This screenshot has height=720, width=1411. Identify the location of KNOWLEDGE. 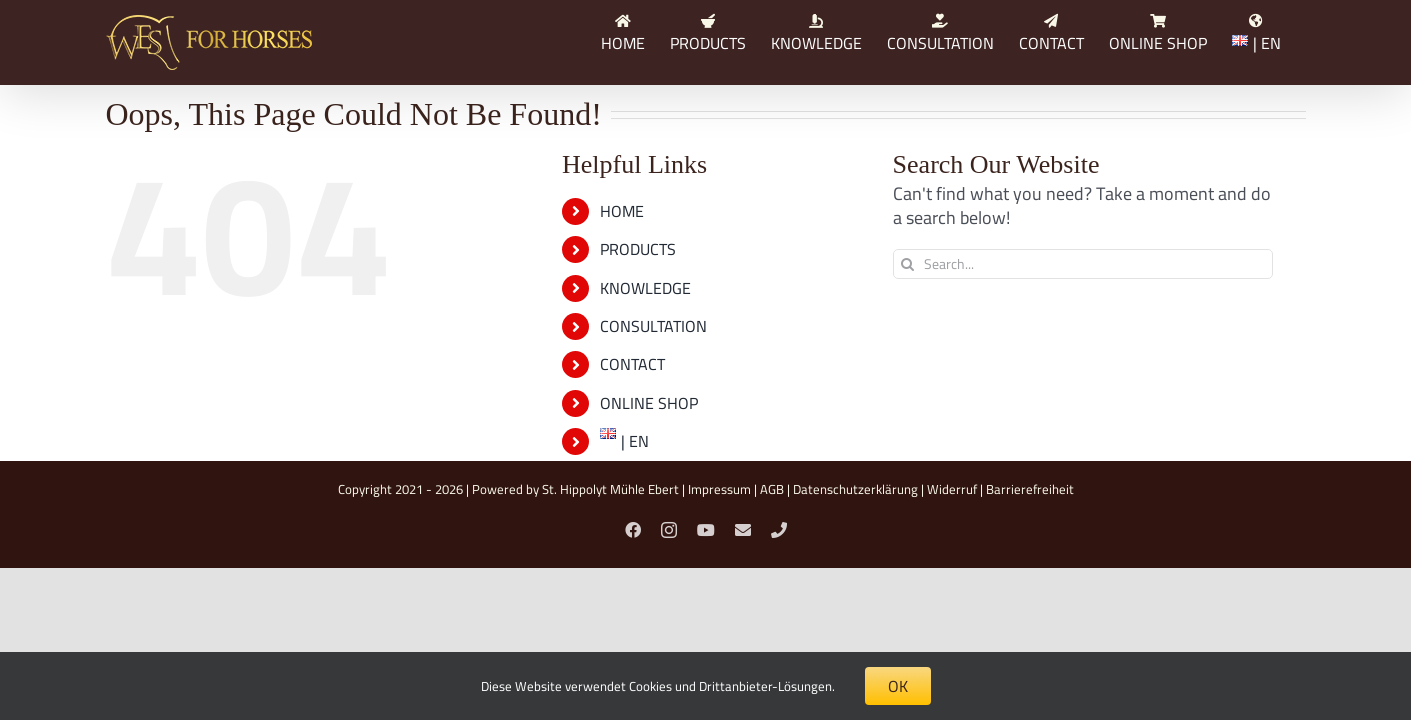
(645, 288).